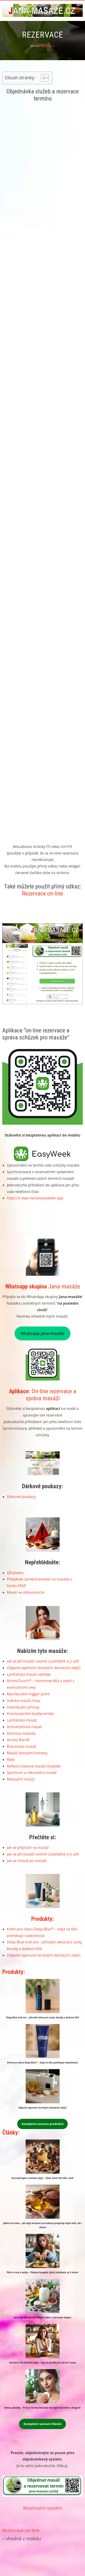 The image size is (85, 2576). What do you see at coordinates (42, 2178) in the screenshot?
I see `Aromaterapie a domácí oleje – Vůně, které léčí tělo i duši` at bounding box center [42, 2178].